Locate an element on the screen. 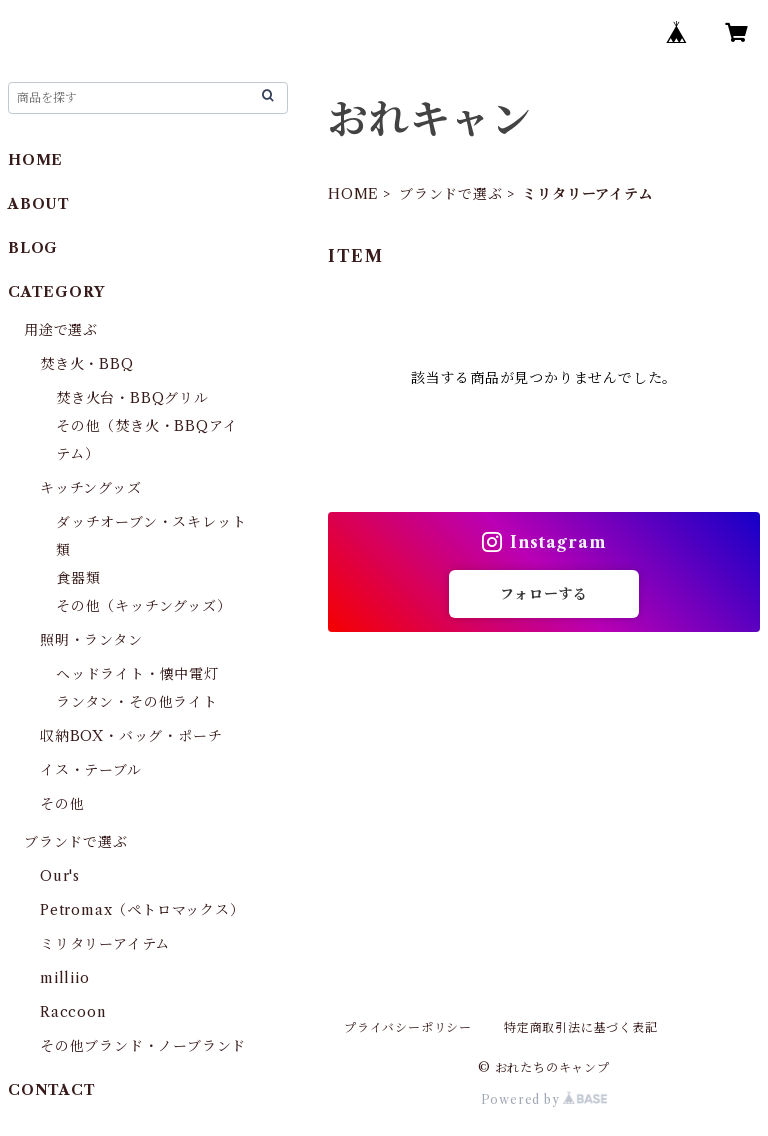 The height and width of the screenshot is (1136, 768). BLOG is located at coordinates (33, 248).